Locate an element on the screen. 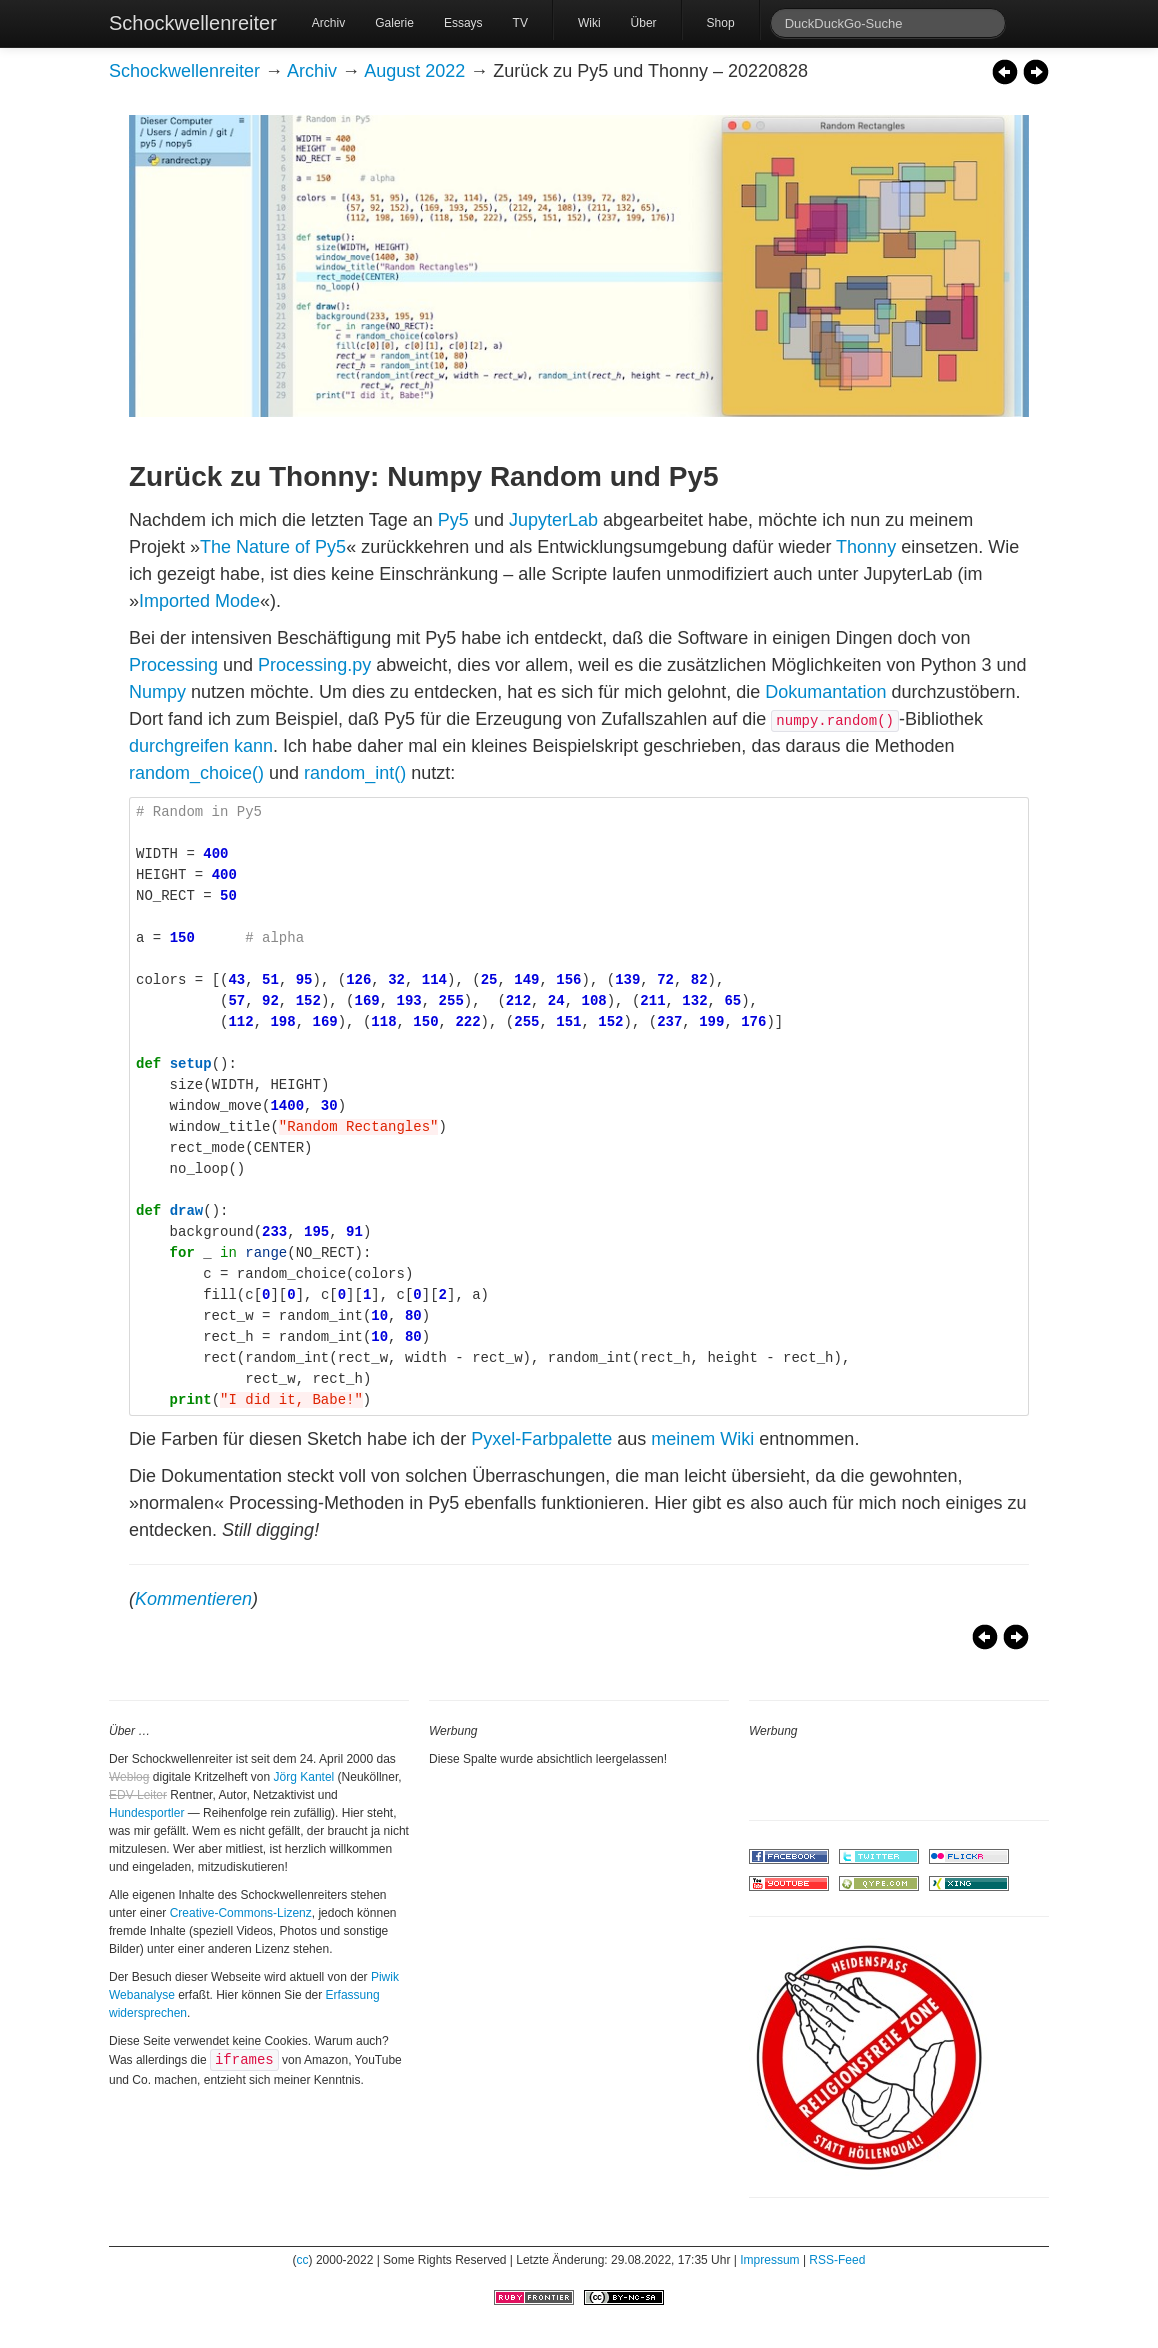  Über is located at coordinates (644, 23).